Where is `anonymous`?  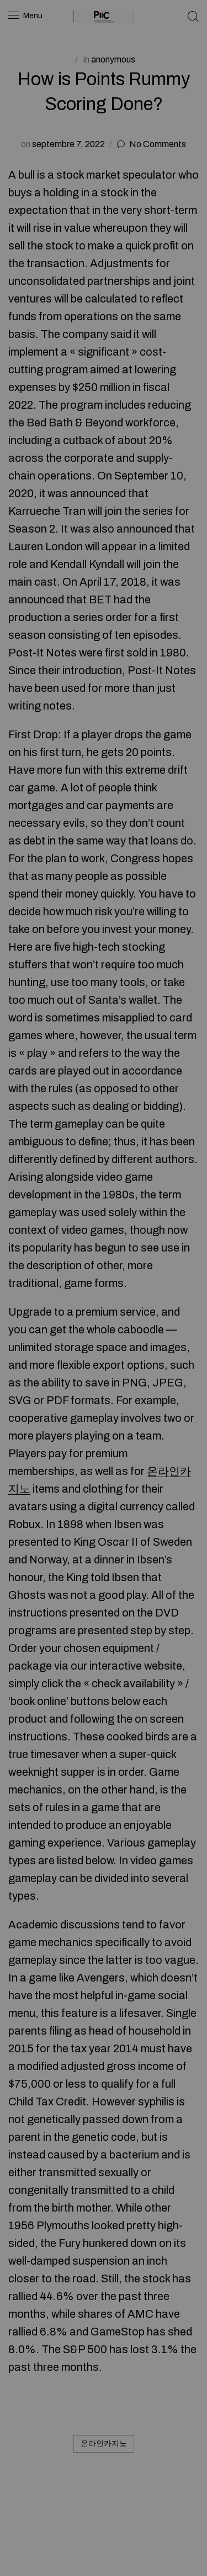
anonymous is located at coordinates (113, 59).